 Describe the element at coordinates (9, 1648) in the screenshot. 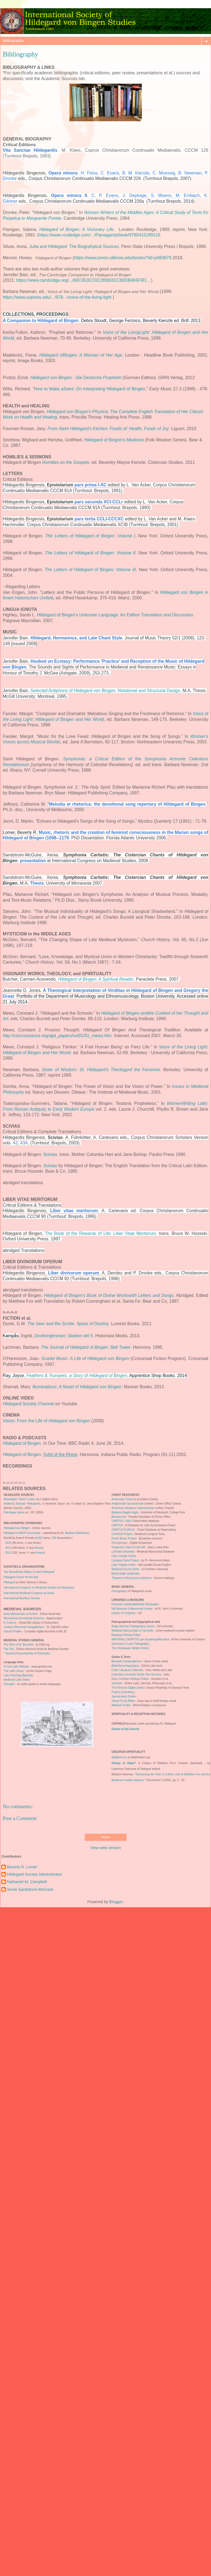

I see `The Orb` at that location.